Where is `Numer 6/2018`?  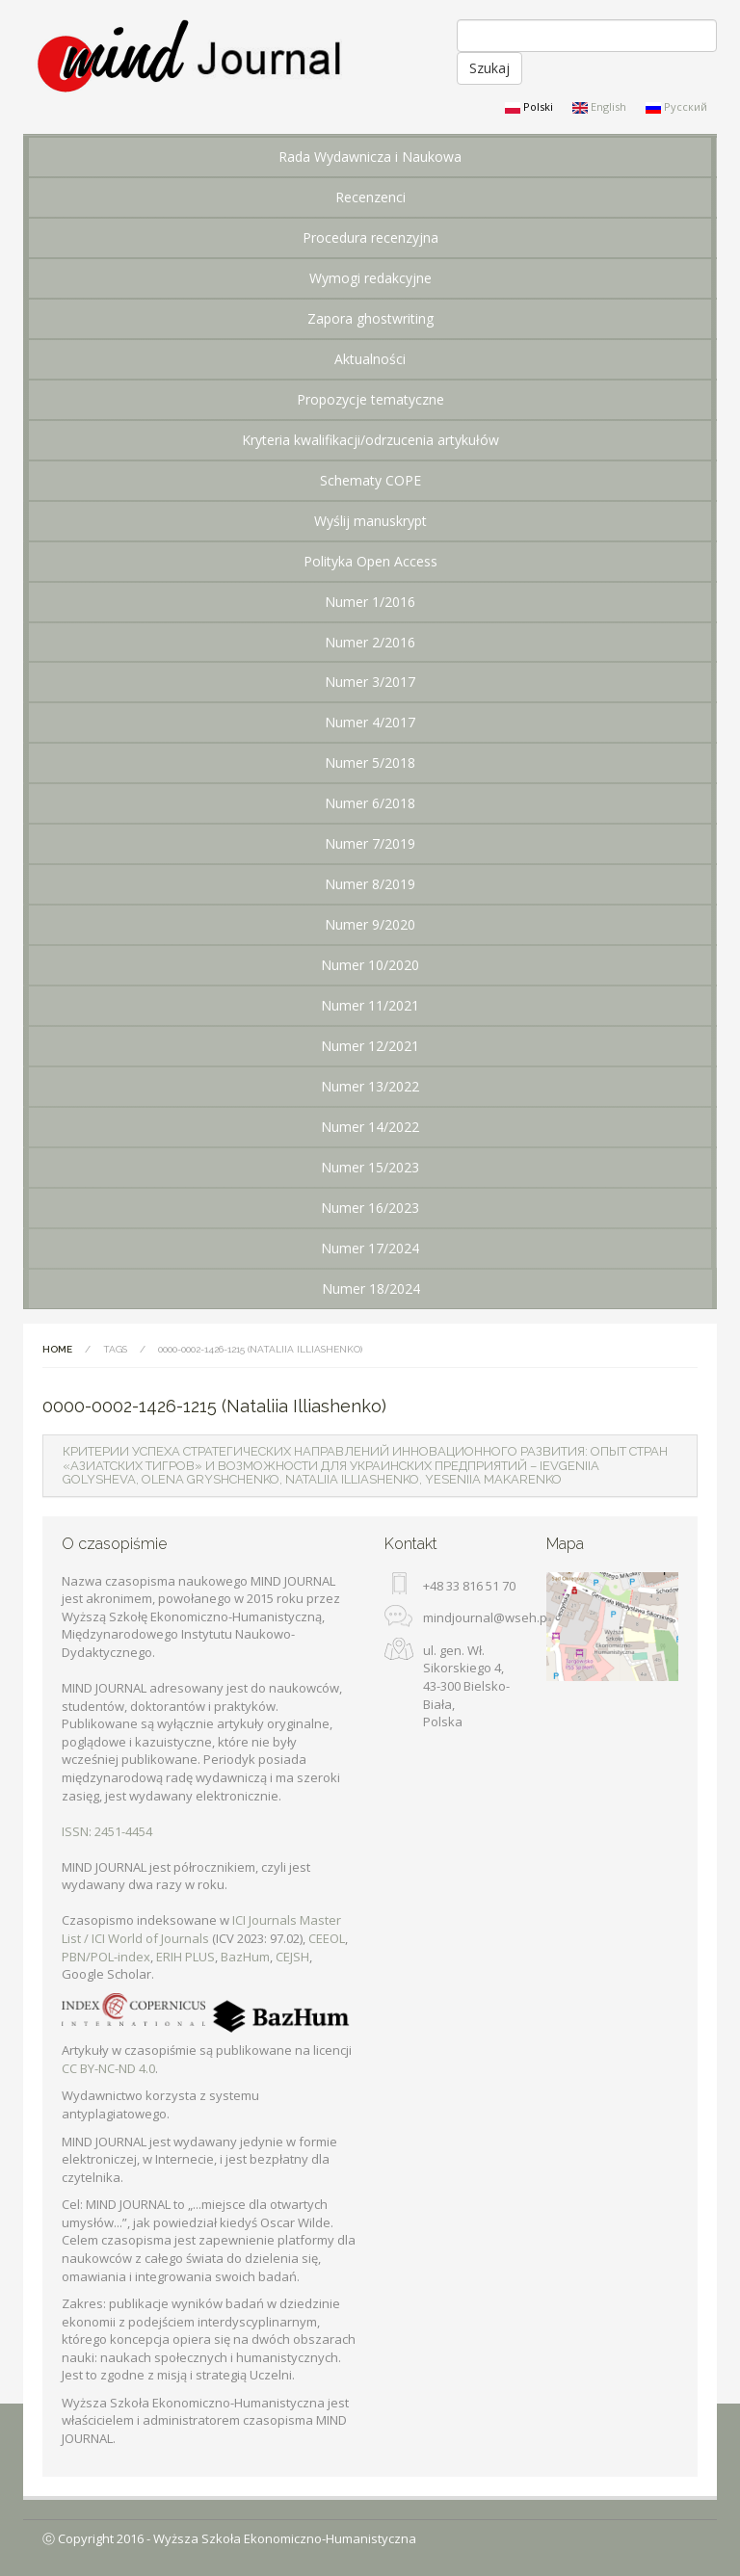 Numer 6/2018 is located at coordinates (370, 803).